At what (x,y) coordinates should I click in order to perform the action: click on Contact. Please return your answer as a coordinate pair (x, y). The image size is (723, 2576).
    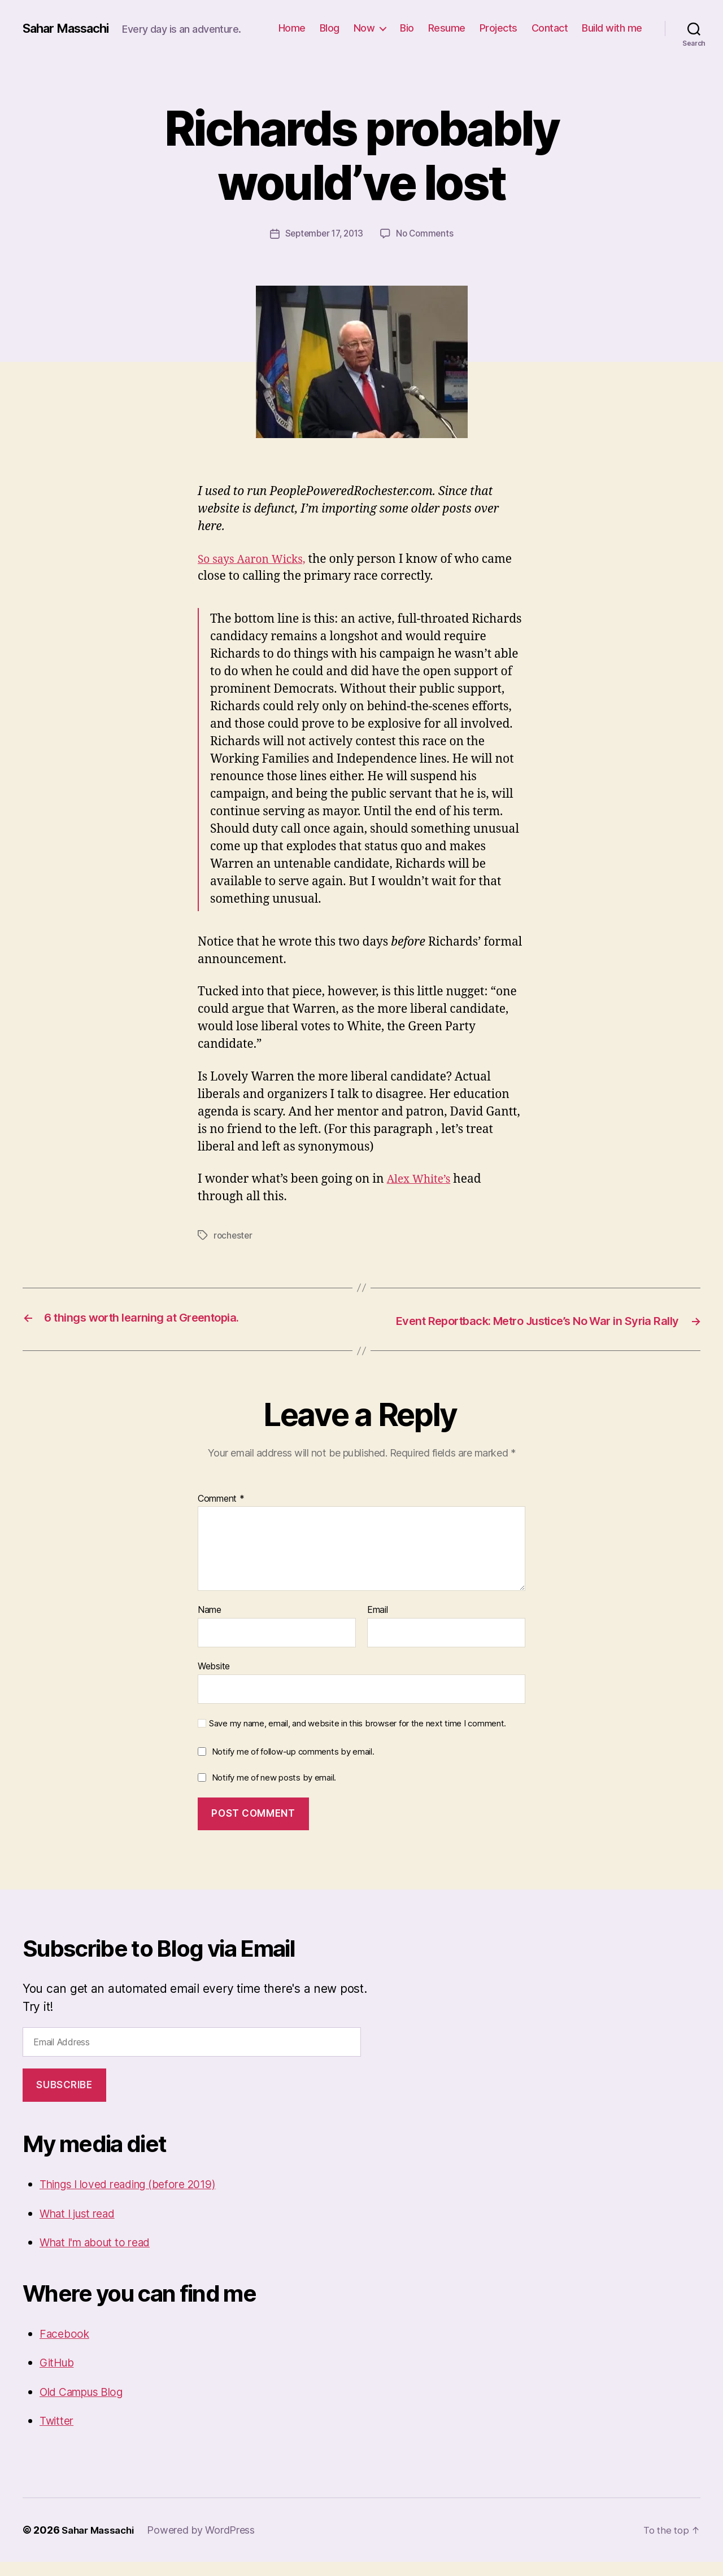
    Looking at the image, I should click on (550, 28).